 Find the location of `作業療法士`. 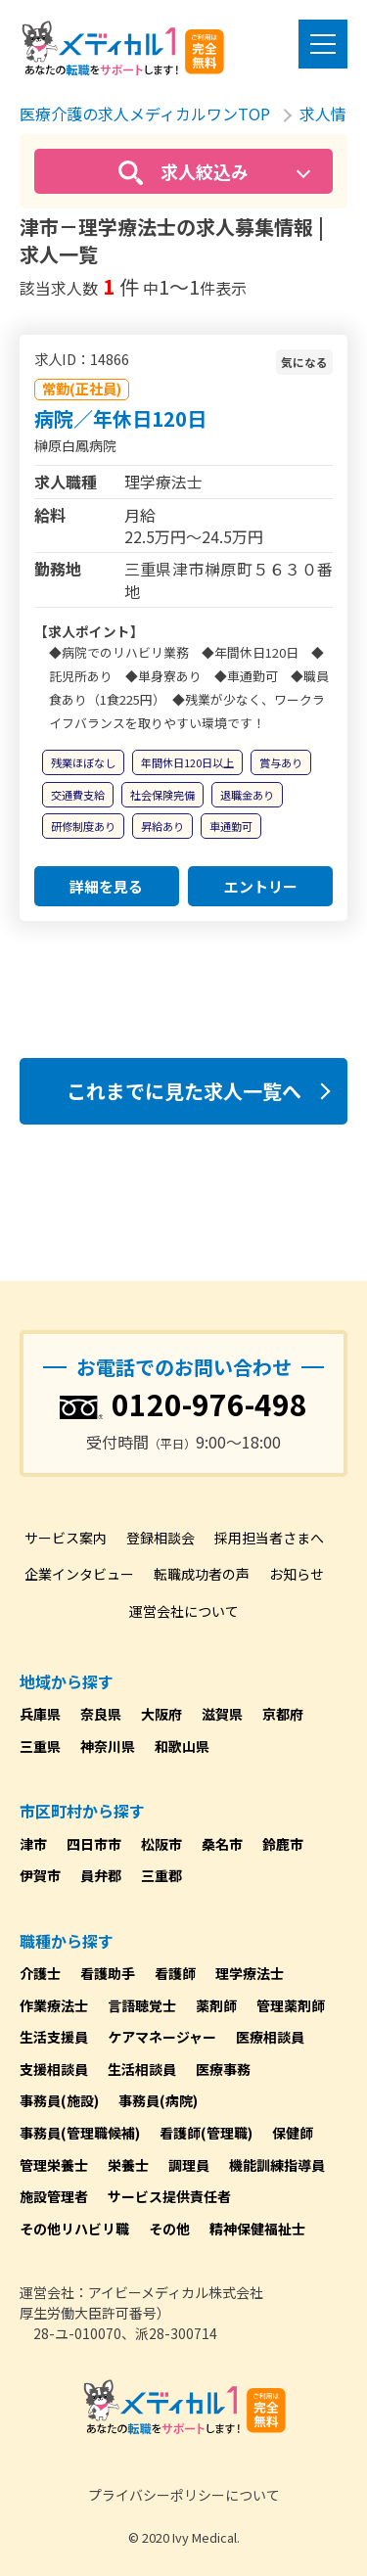

作業療法士 is located at coordinates (54, 2005).